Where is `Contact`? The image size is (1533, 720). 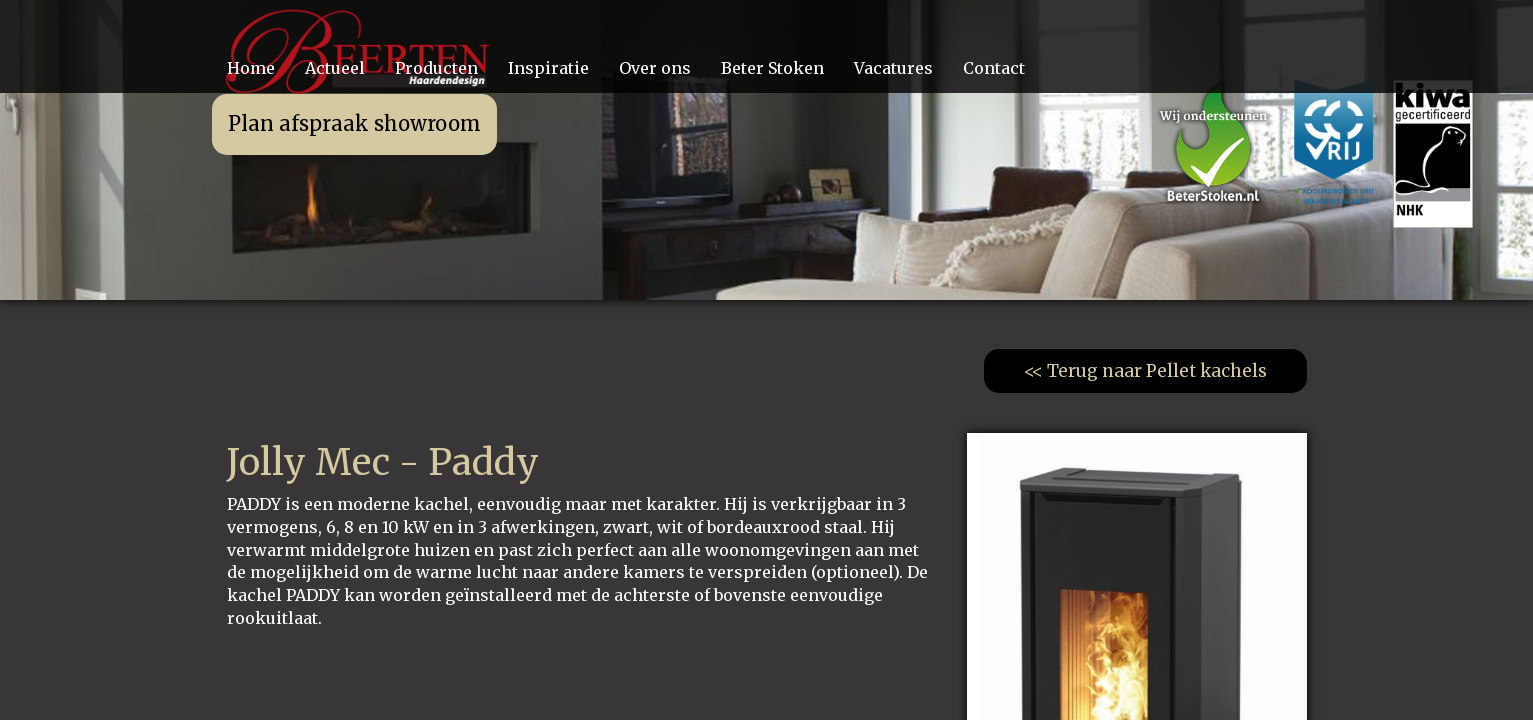
Contact is located at coordinates (994, 68).